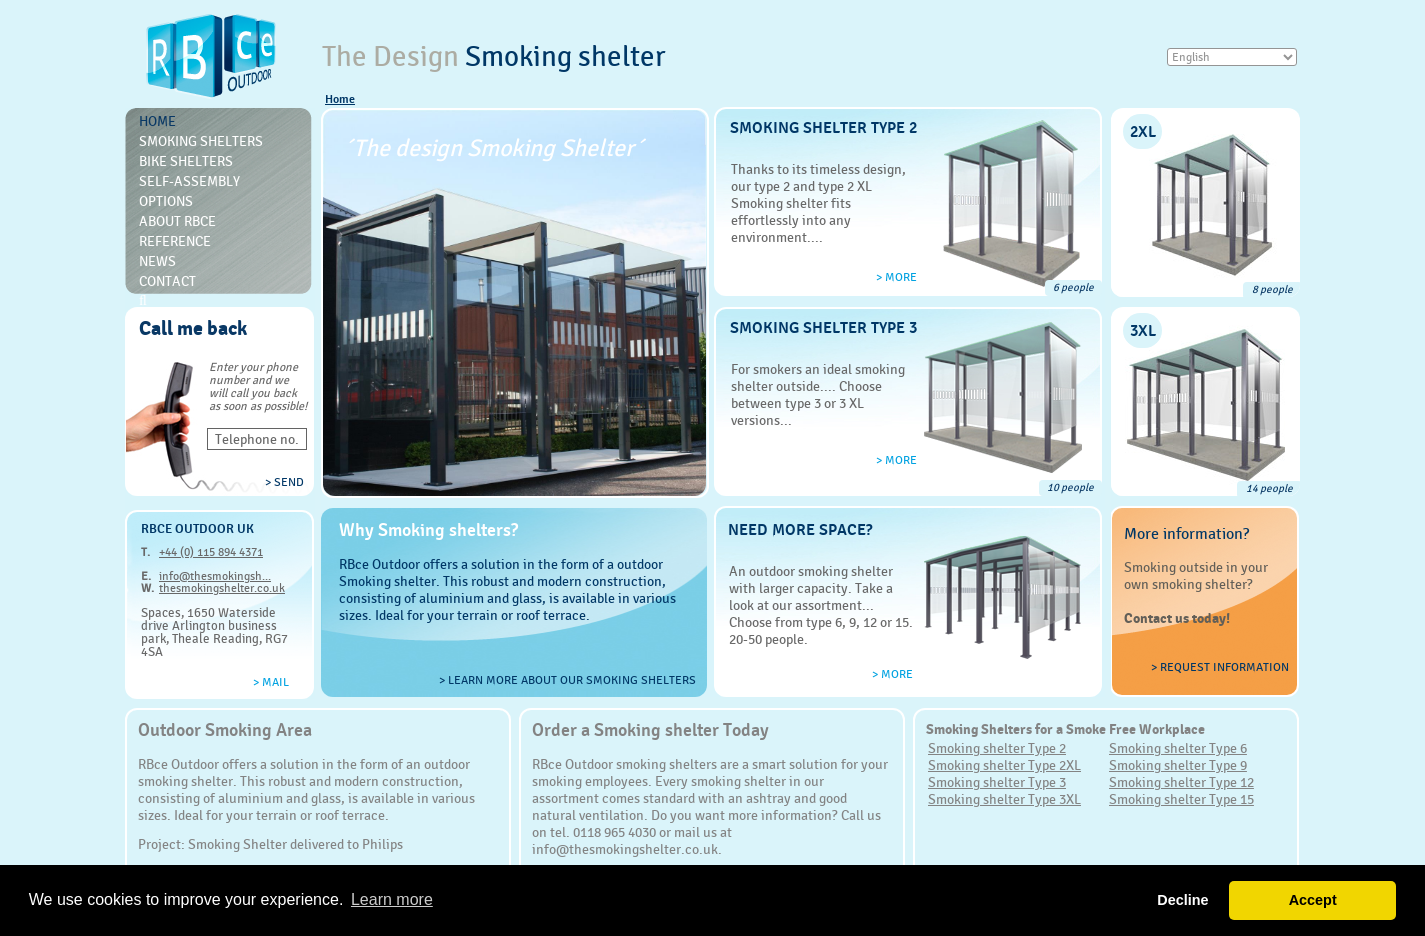  What do you see at coordinates (189, 181) in the screenshot?
I see `Self-Assembly` at bounding box center [189, 181].